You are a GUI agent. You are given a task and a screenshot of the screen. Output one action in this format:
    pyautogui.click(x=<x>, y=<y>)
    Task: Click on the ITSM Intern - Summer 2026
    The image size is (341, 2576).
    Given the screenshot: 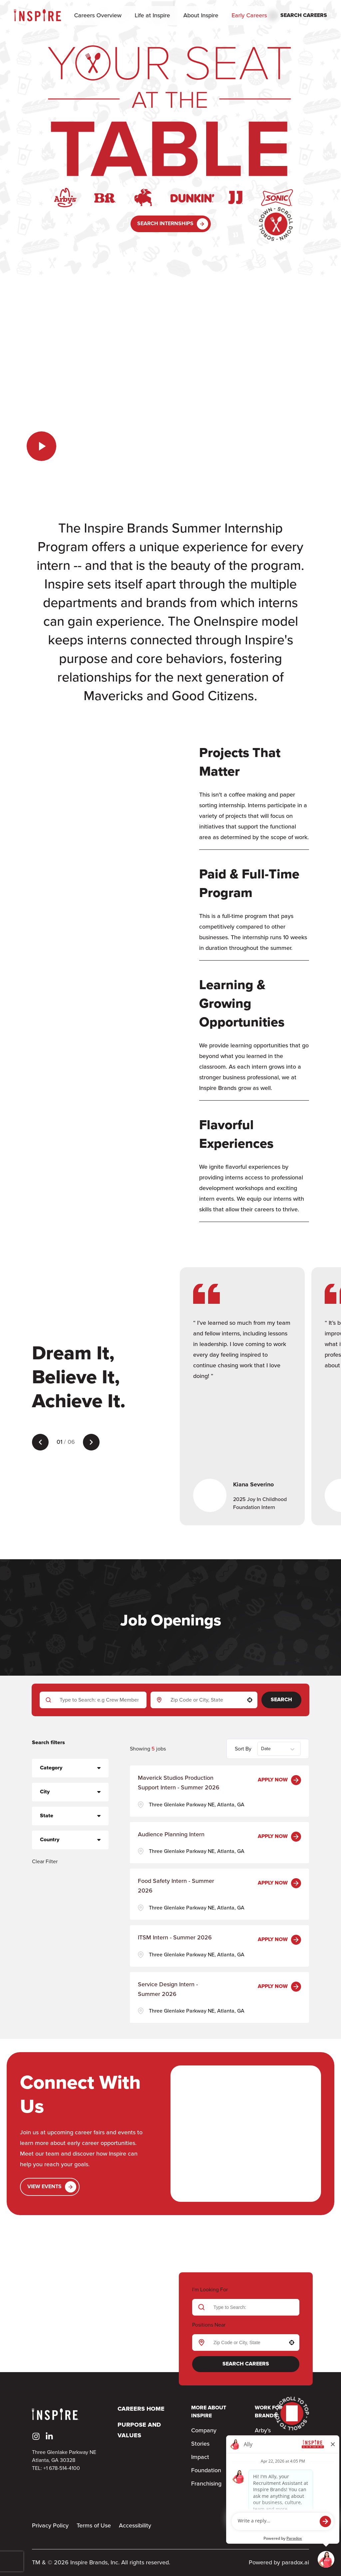 What is the action you would take?
    pyautogui.click(x=175, y=1937)
    